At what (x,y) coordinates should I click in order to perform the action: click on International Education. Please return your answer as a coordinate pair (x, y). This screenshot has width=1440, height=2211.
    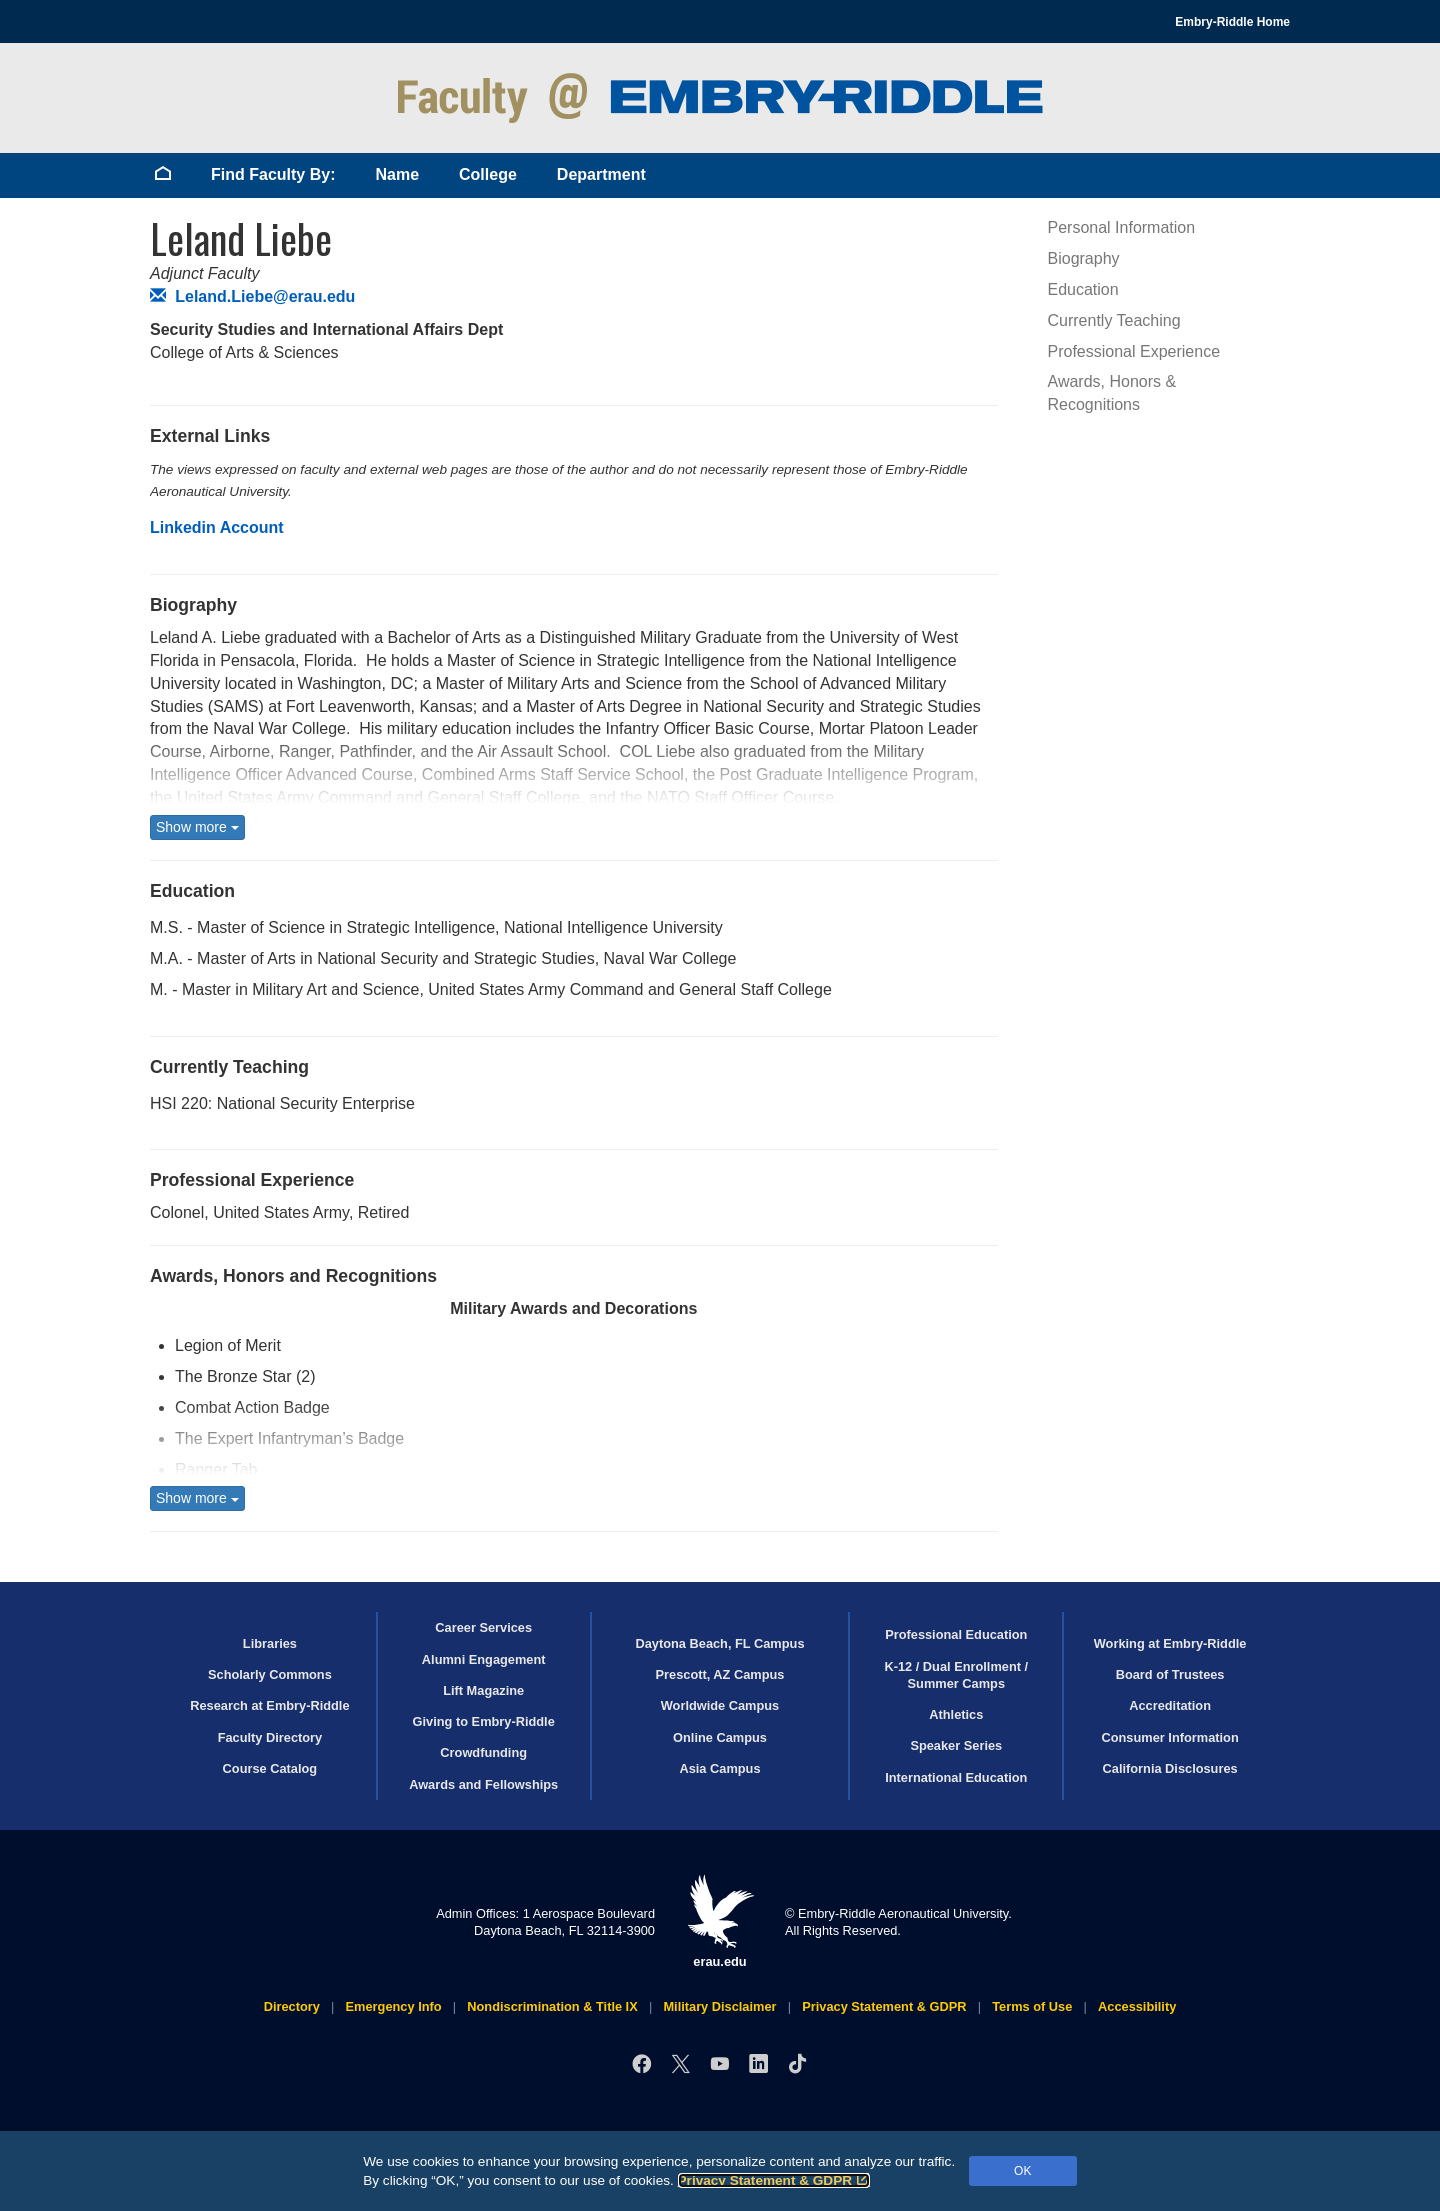
    Looking at the image, I should click on (956, 1777).